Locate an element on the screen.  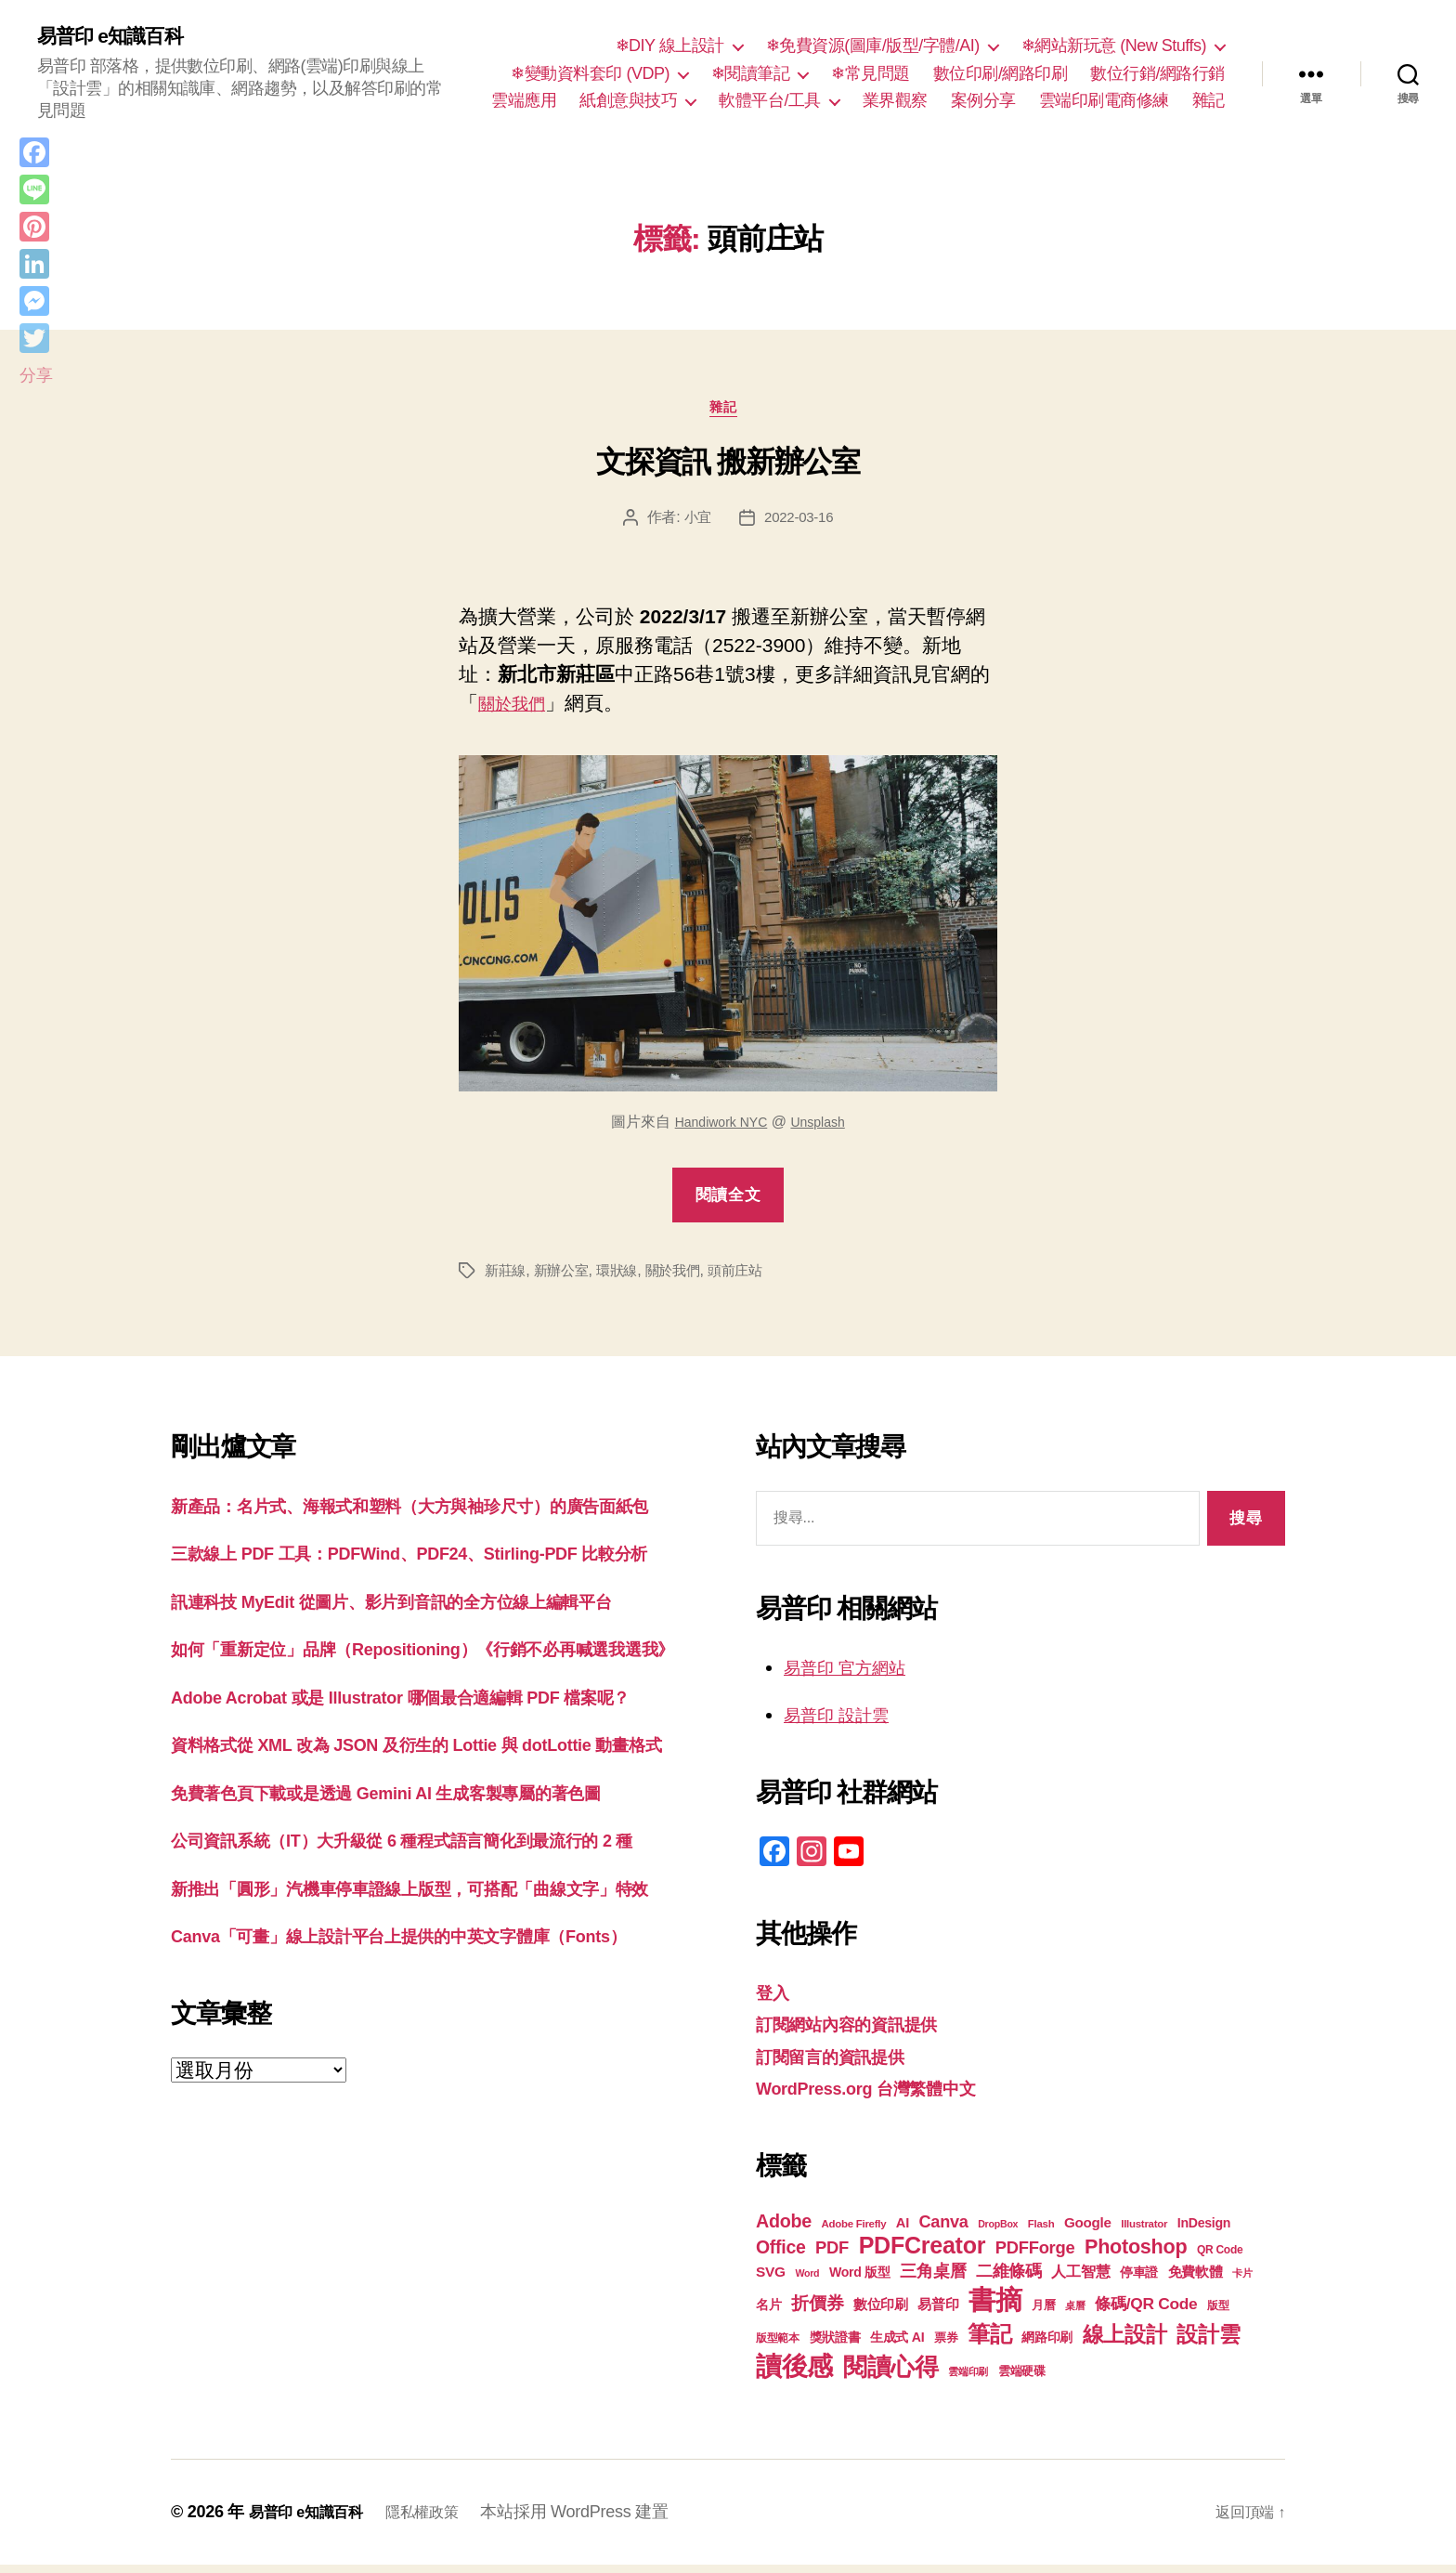
筆記 [筆記 (53 個項目)] is located at coordinates (989, 2342).